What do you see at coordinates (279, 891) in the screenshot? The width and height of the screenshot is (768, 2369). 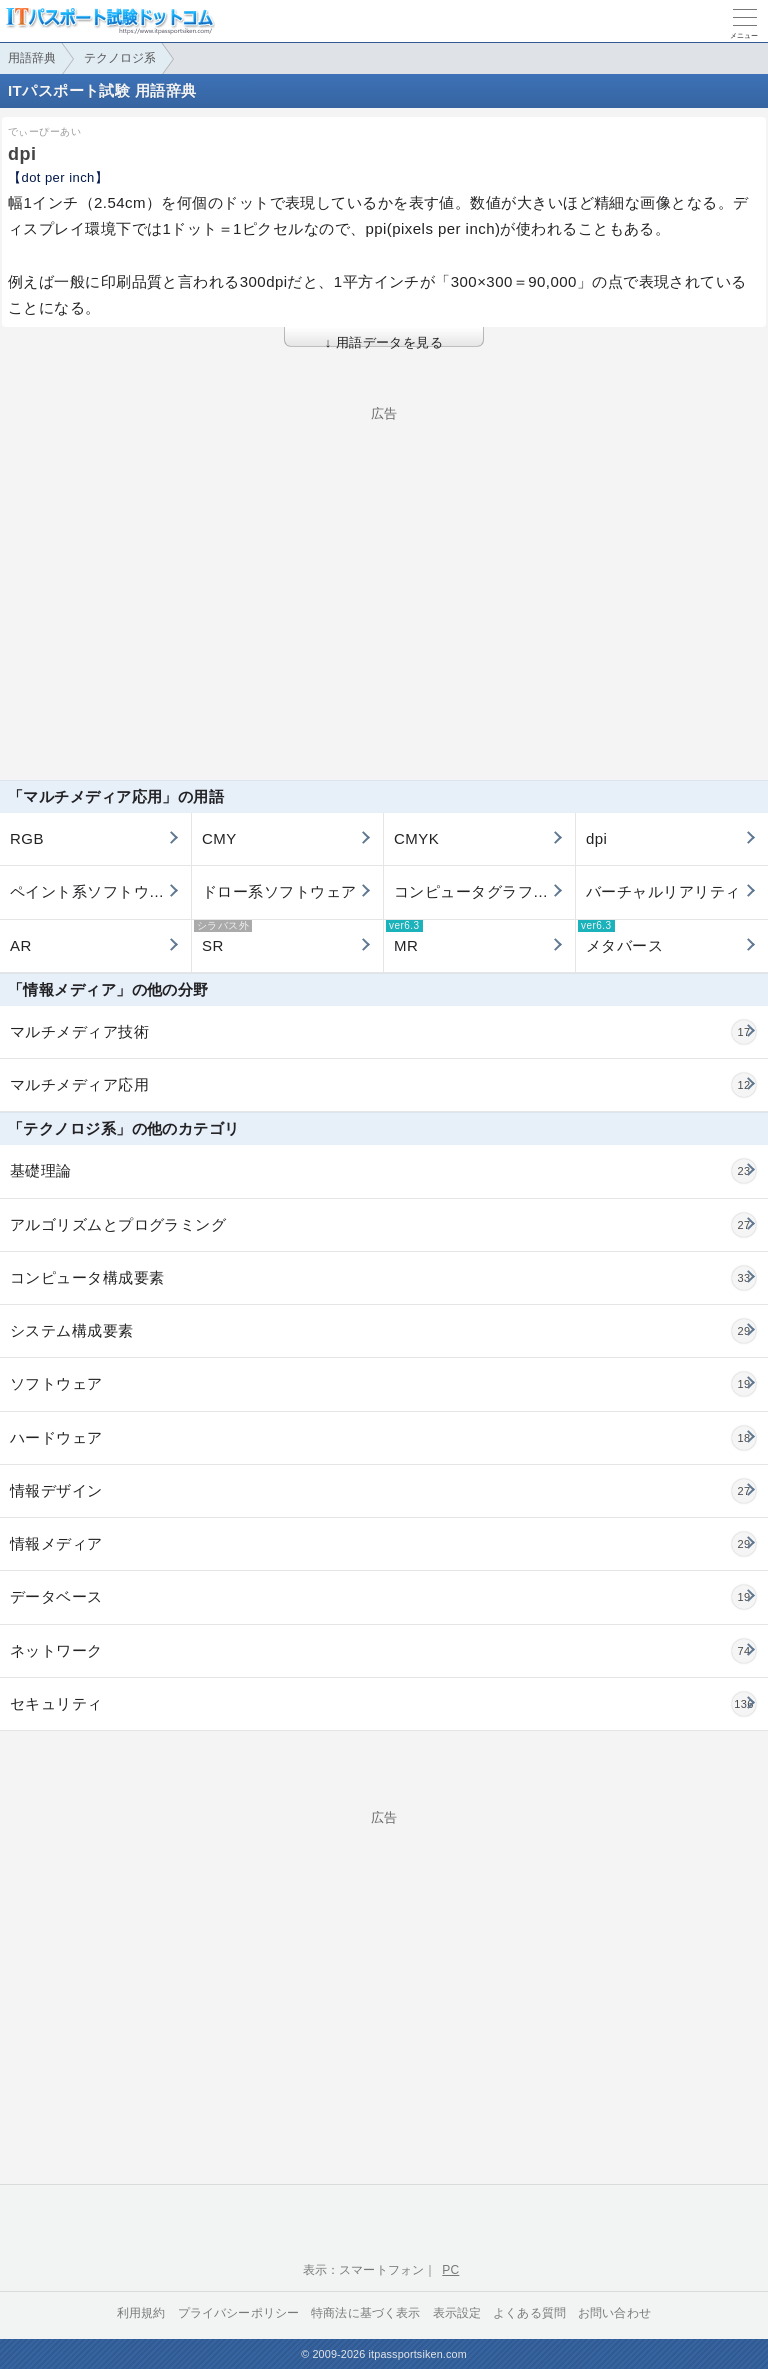 I see `ドロー系ソフトウェア` at bounding box center [279, 891].